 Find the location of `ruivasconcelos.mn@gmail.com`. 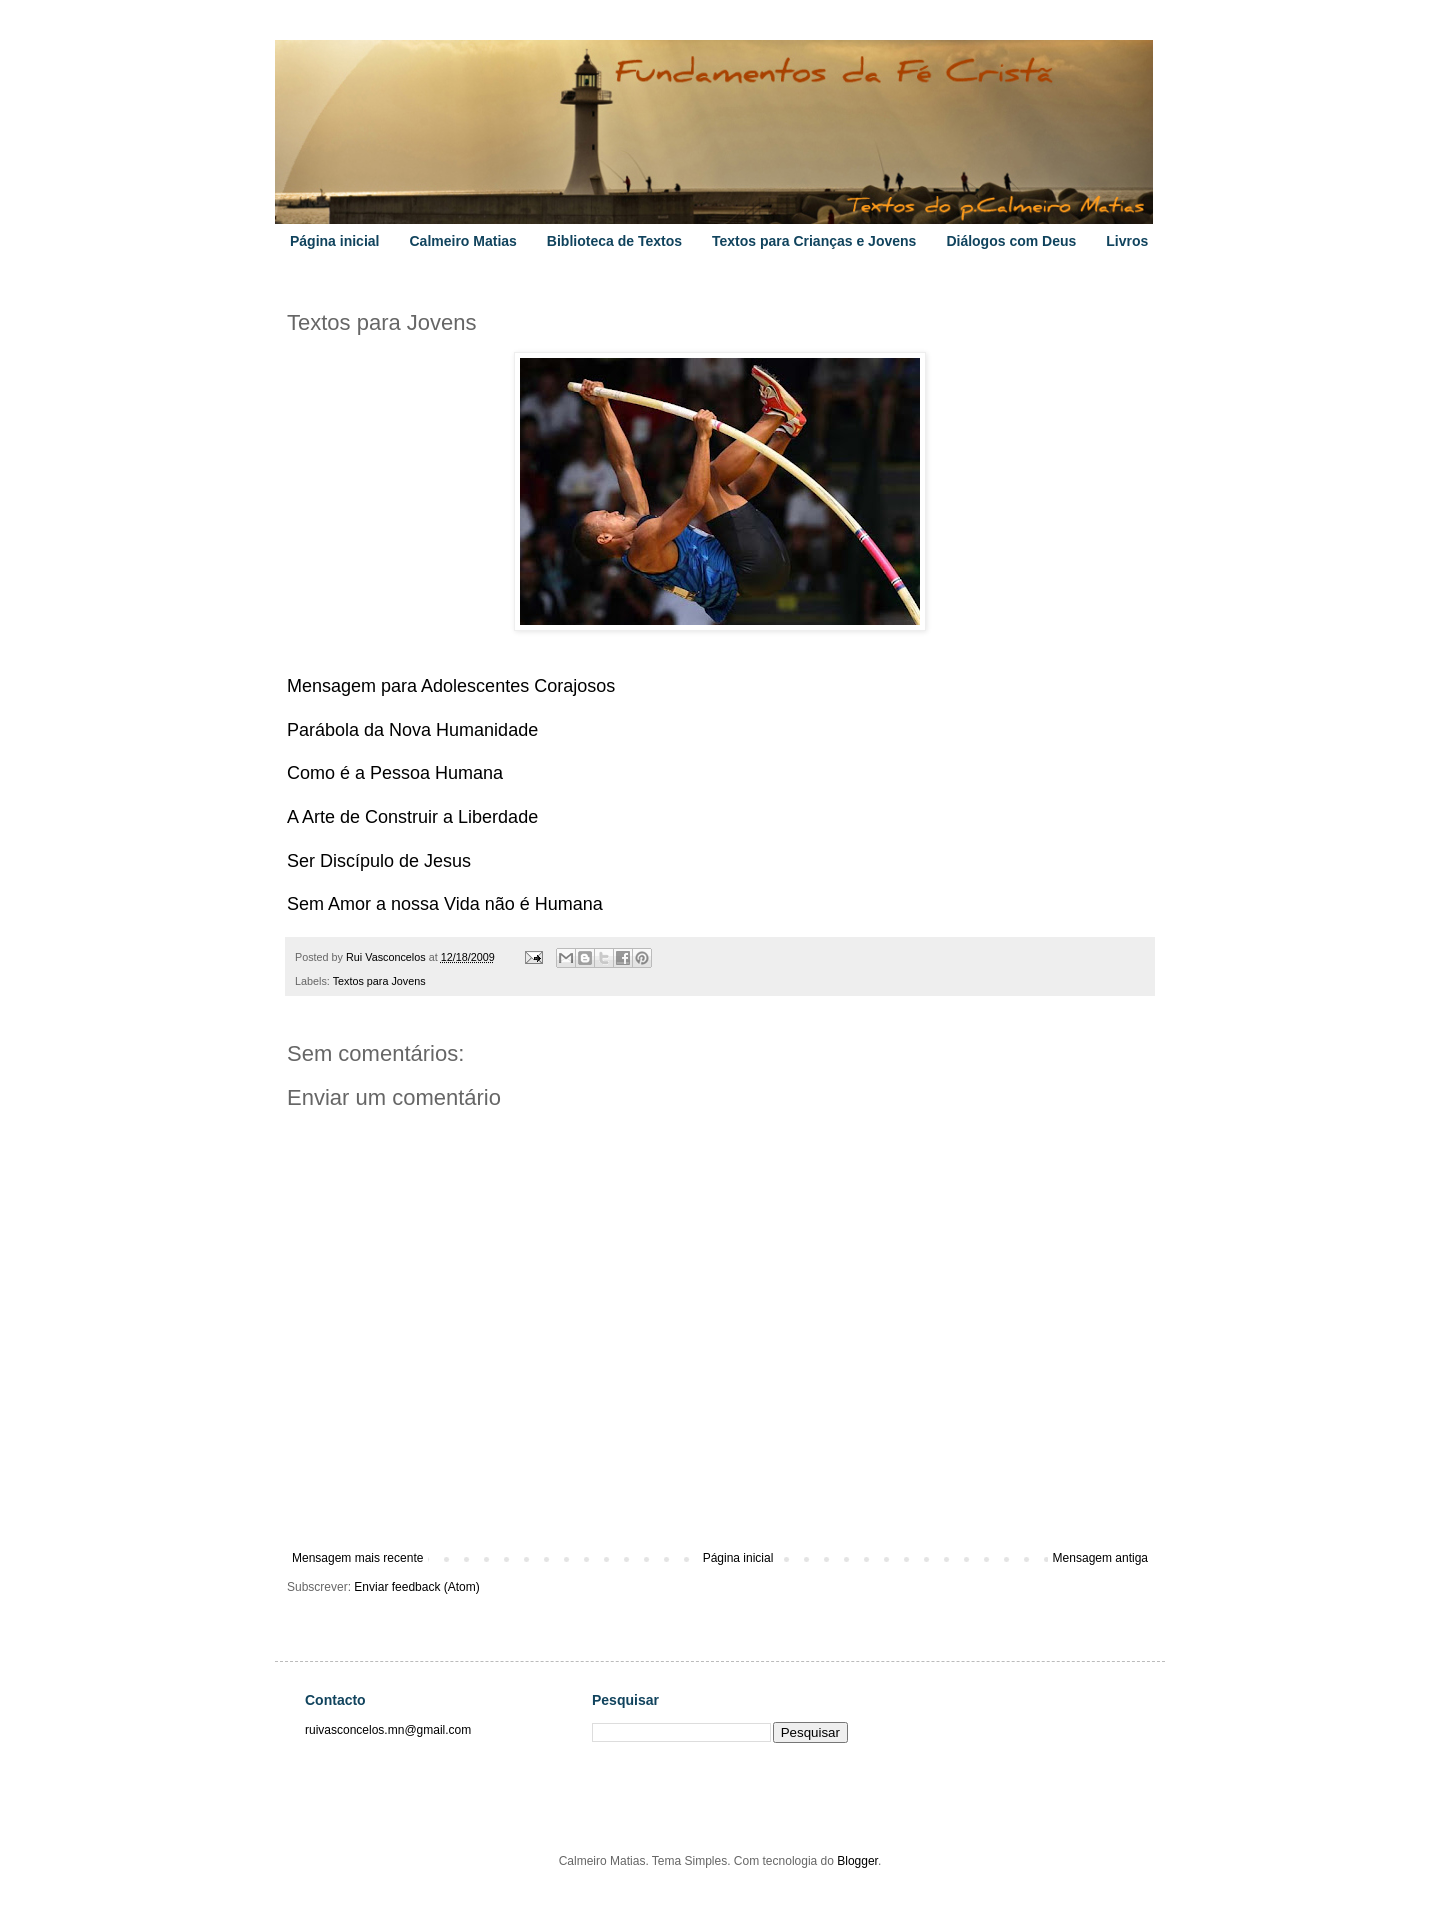

ruivasconcelos.mn@gmail.com is located at coordinates (388, 1730).